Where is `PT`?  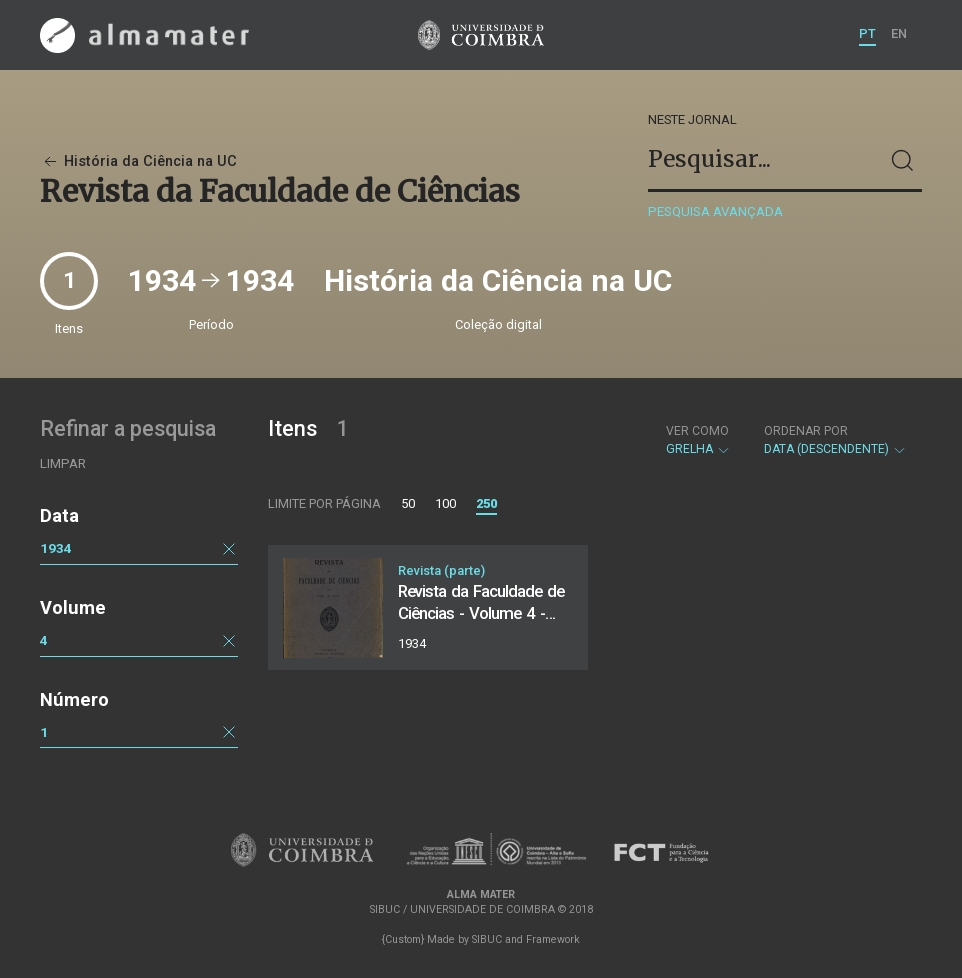
PT is located at coordinates (867, 33).